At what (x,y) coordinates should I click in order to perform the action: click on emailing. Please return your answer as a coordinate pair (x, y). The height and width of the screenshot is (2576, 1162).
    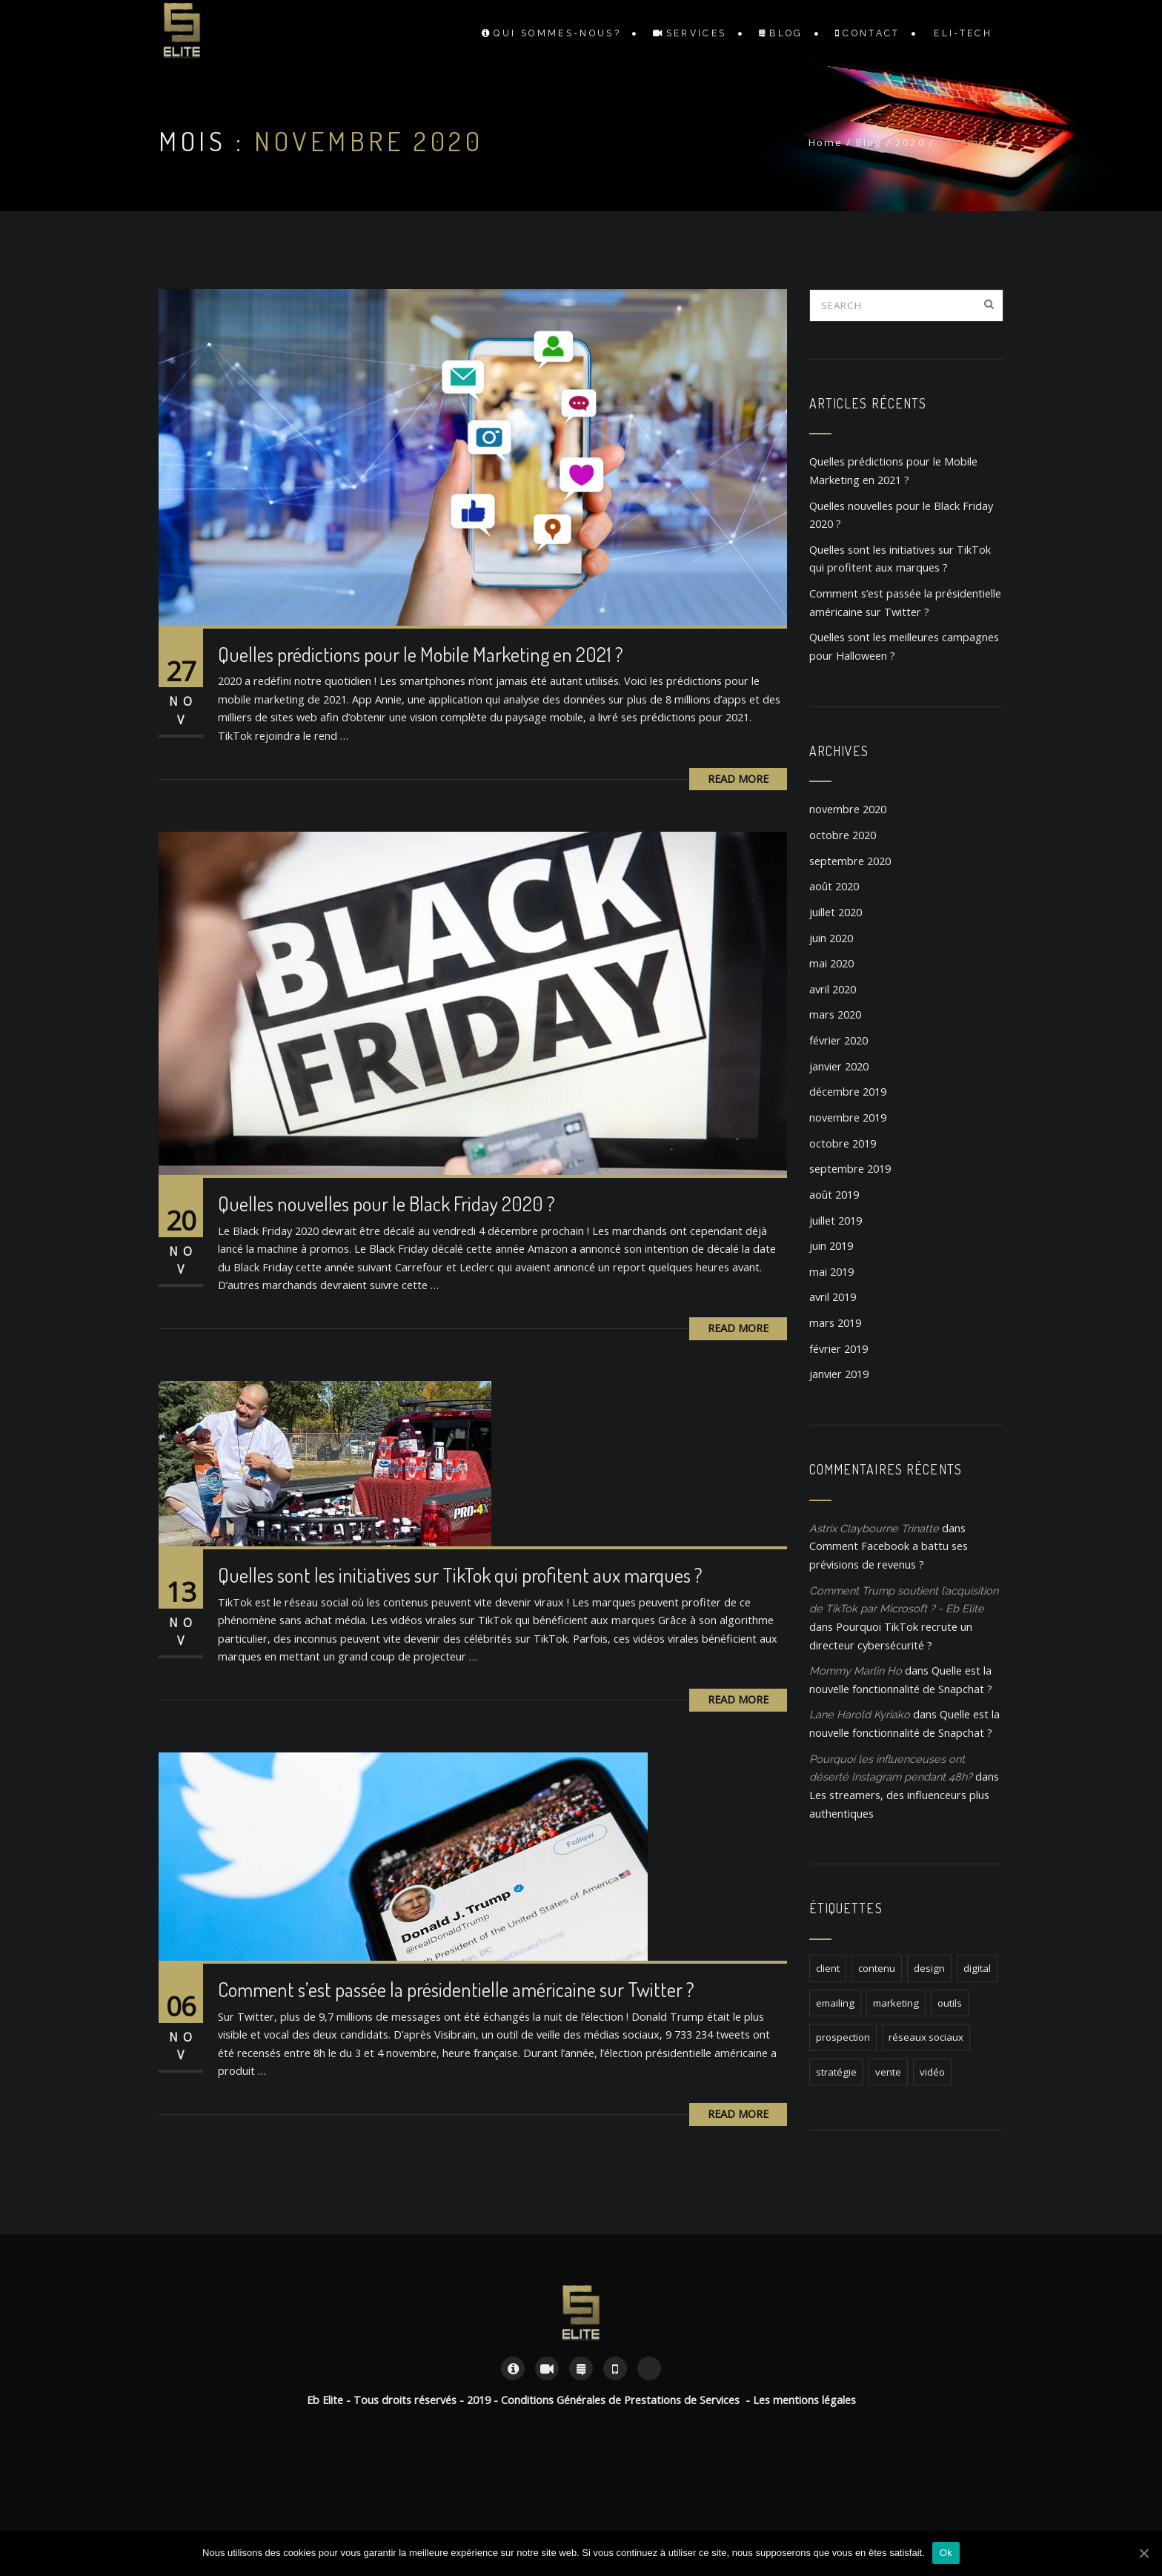
    Looking at the image, I should click on (835, 2003).